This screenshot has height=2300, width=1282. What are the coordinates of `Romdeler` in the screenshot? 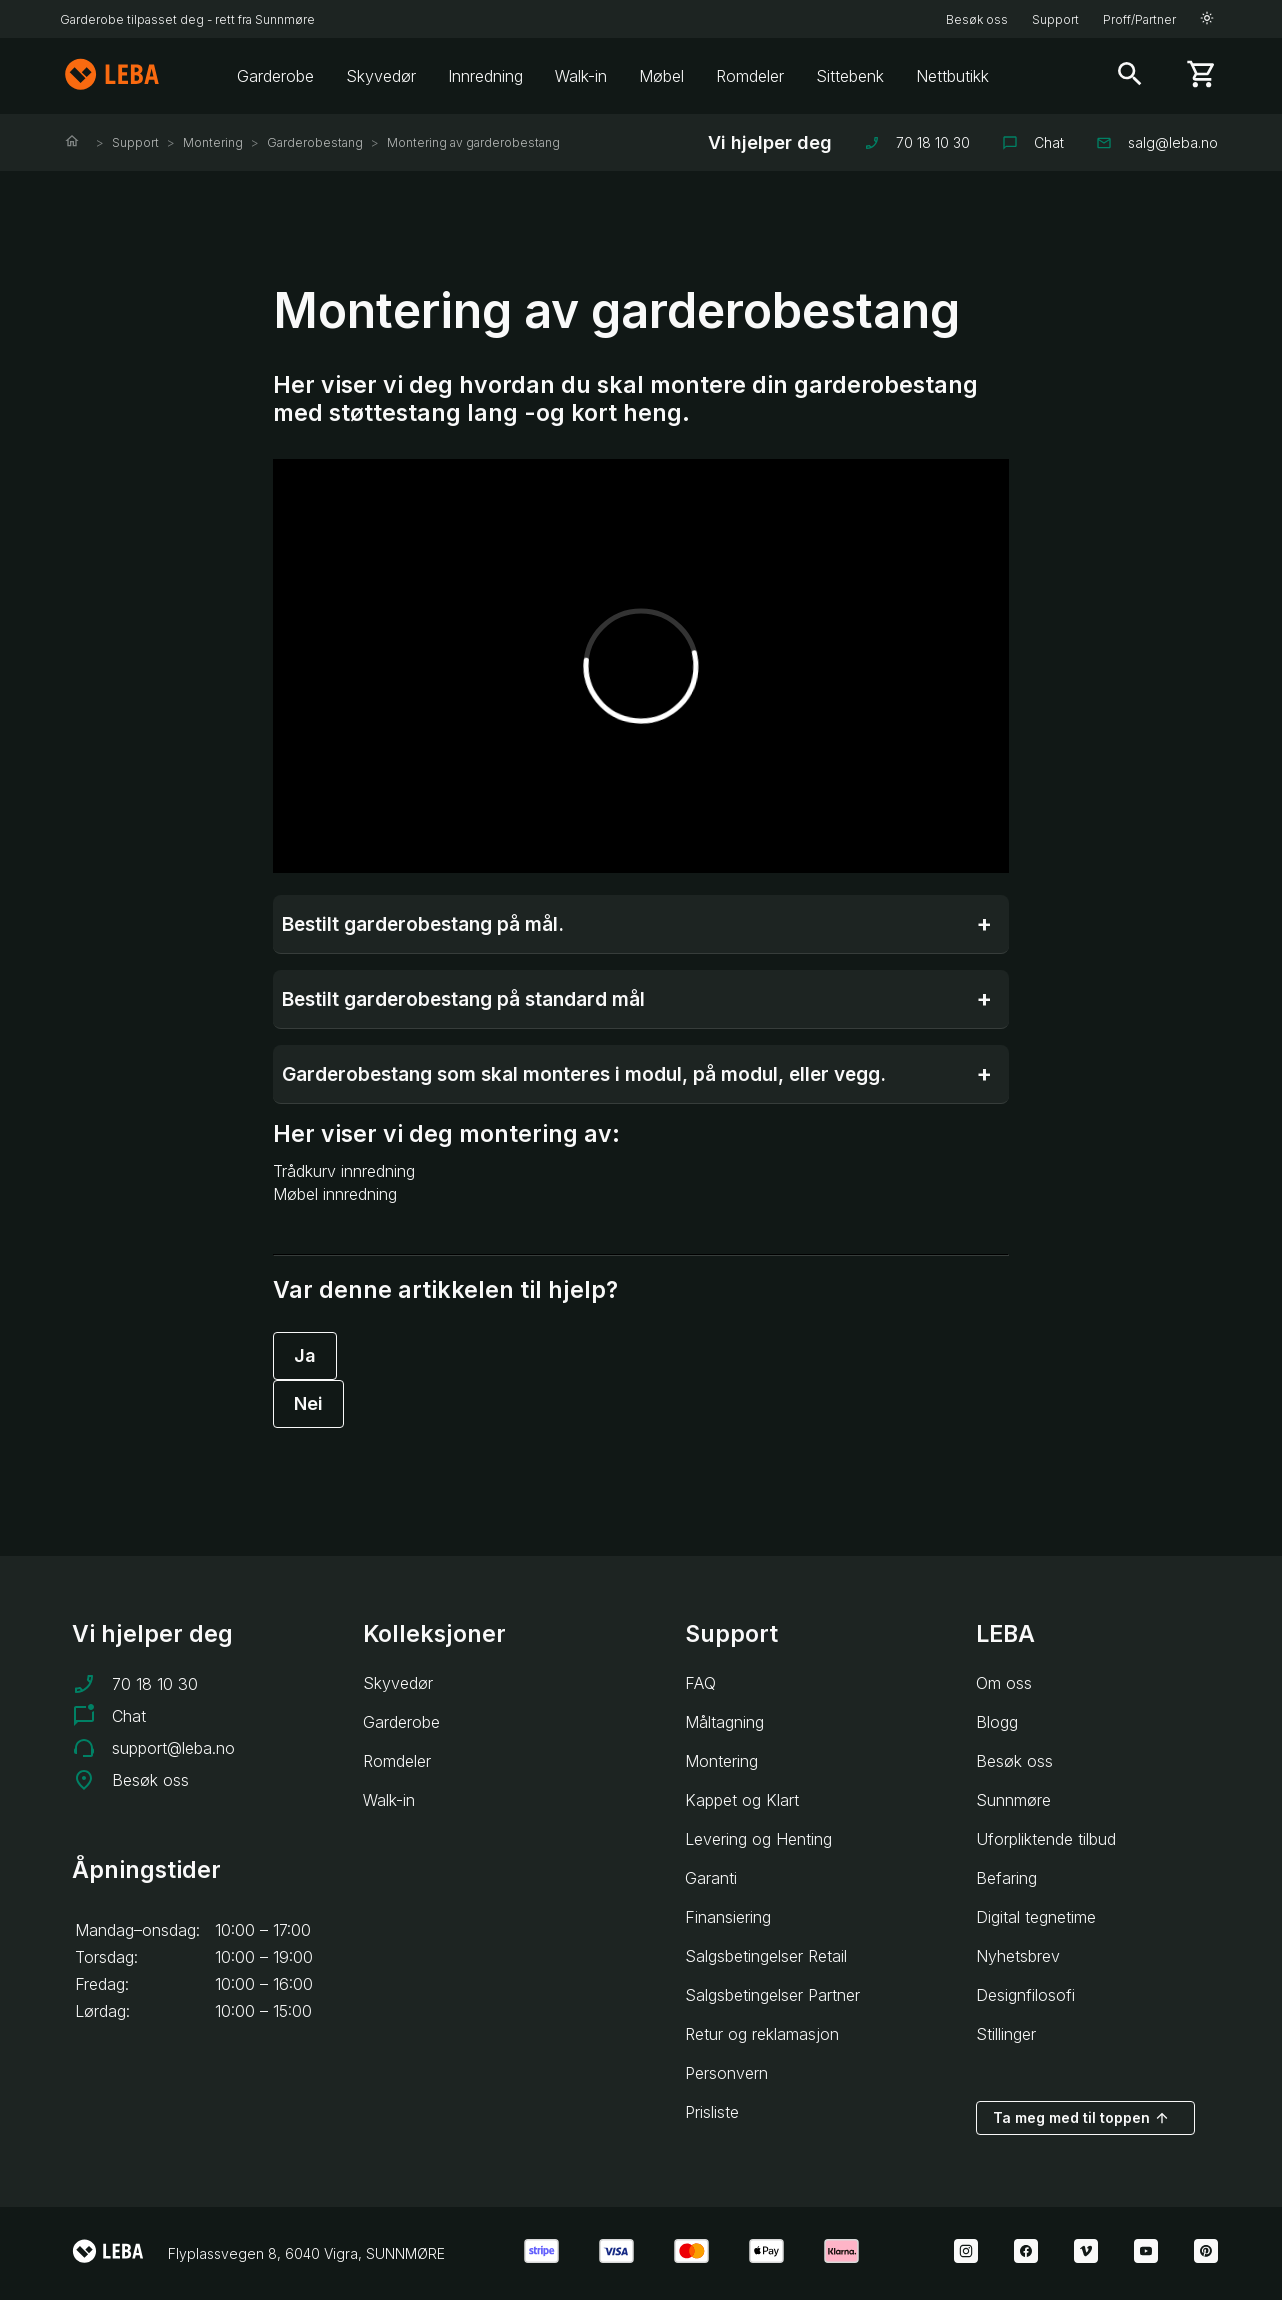 It's located at (750, 76).